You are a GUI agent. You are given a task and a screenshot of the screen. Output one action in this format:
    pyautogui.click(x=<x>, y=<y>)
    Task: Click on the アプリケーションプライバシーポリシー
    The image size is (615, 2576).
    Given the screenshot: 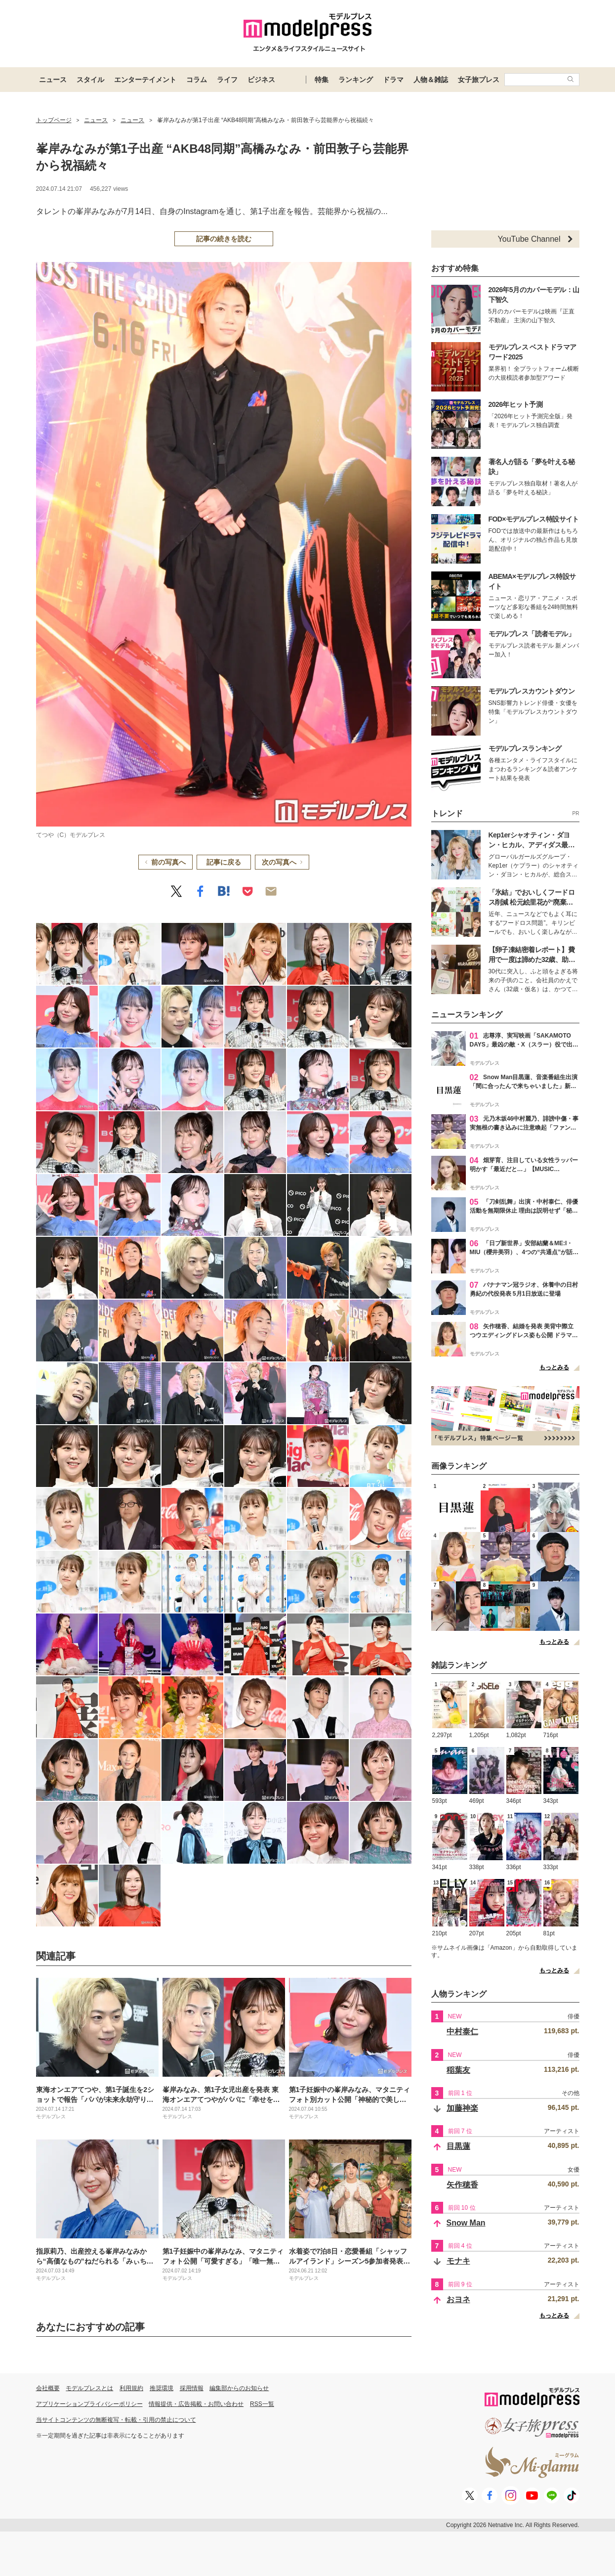 What is the action you would take?
    pyautogui.click(x=89, y=2404)
    